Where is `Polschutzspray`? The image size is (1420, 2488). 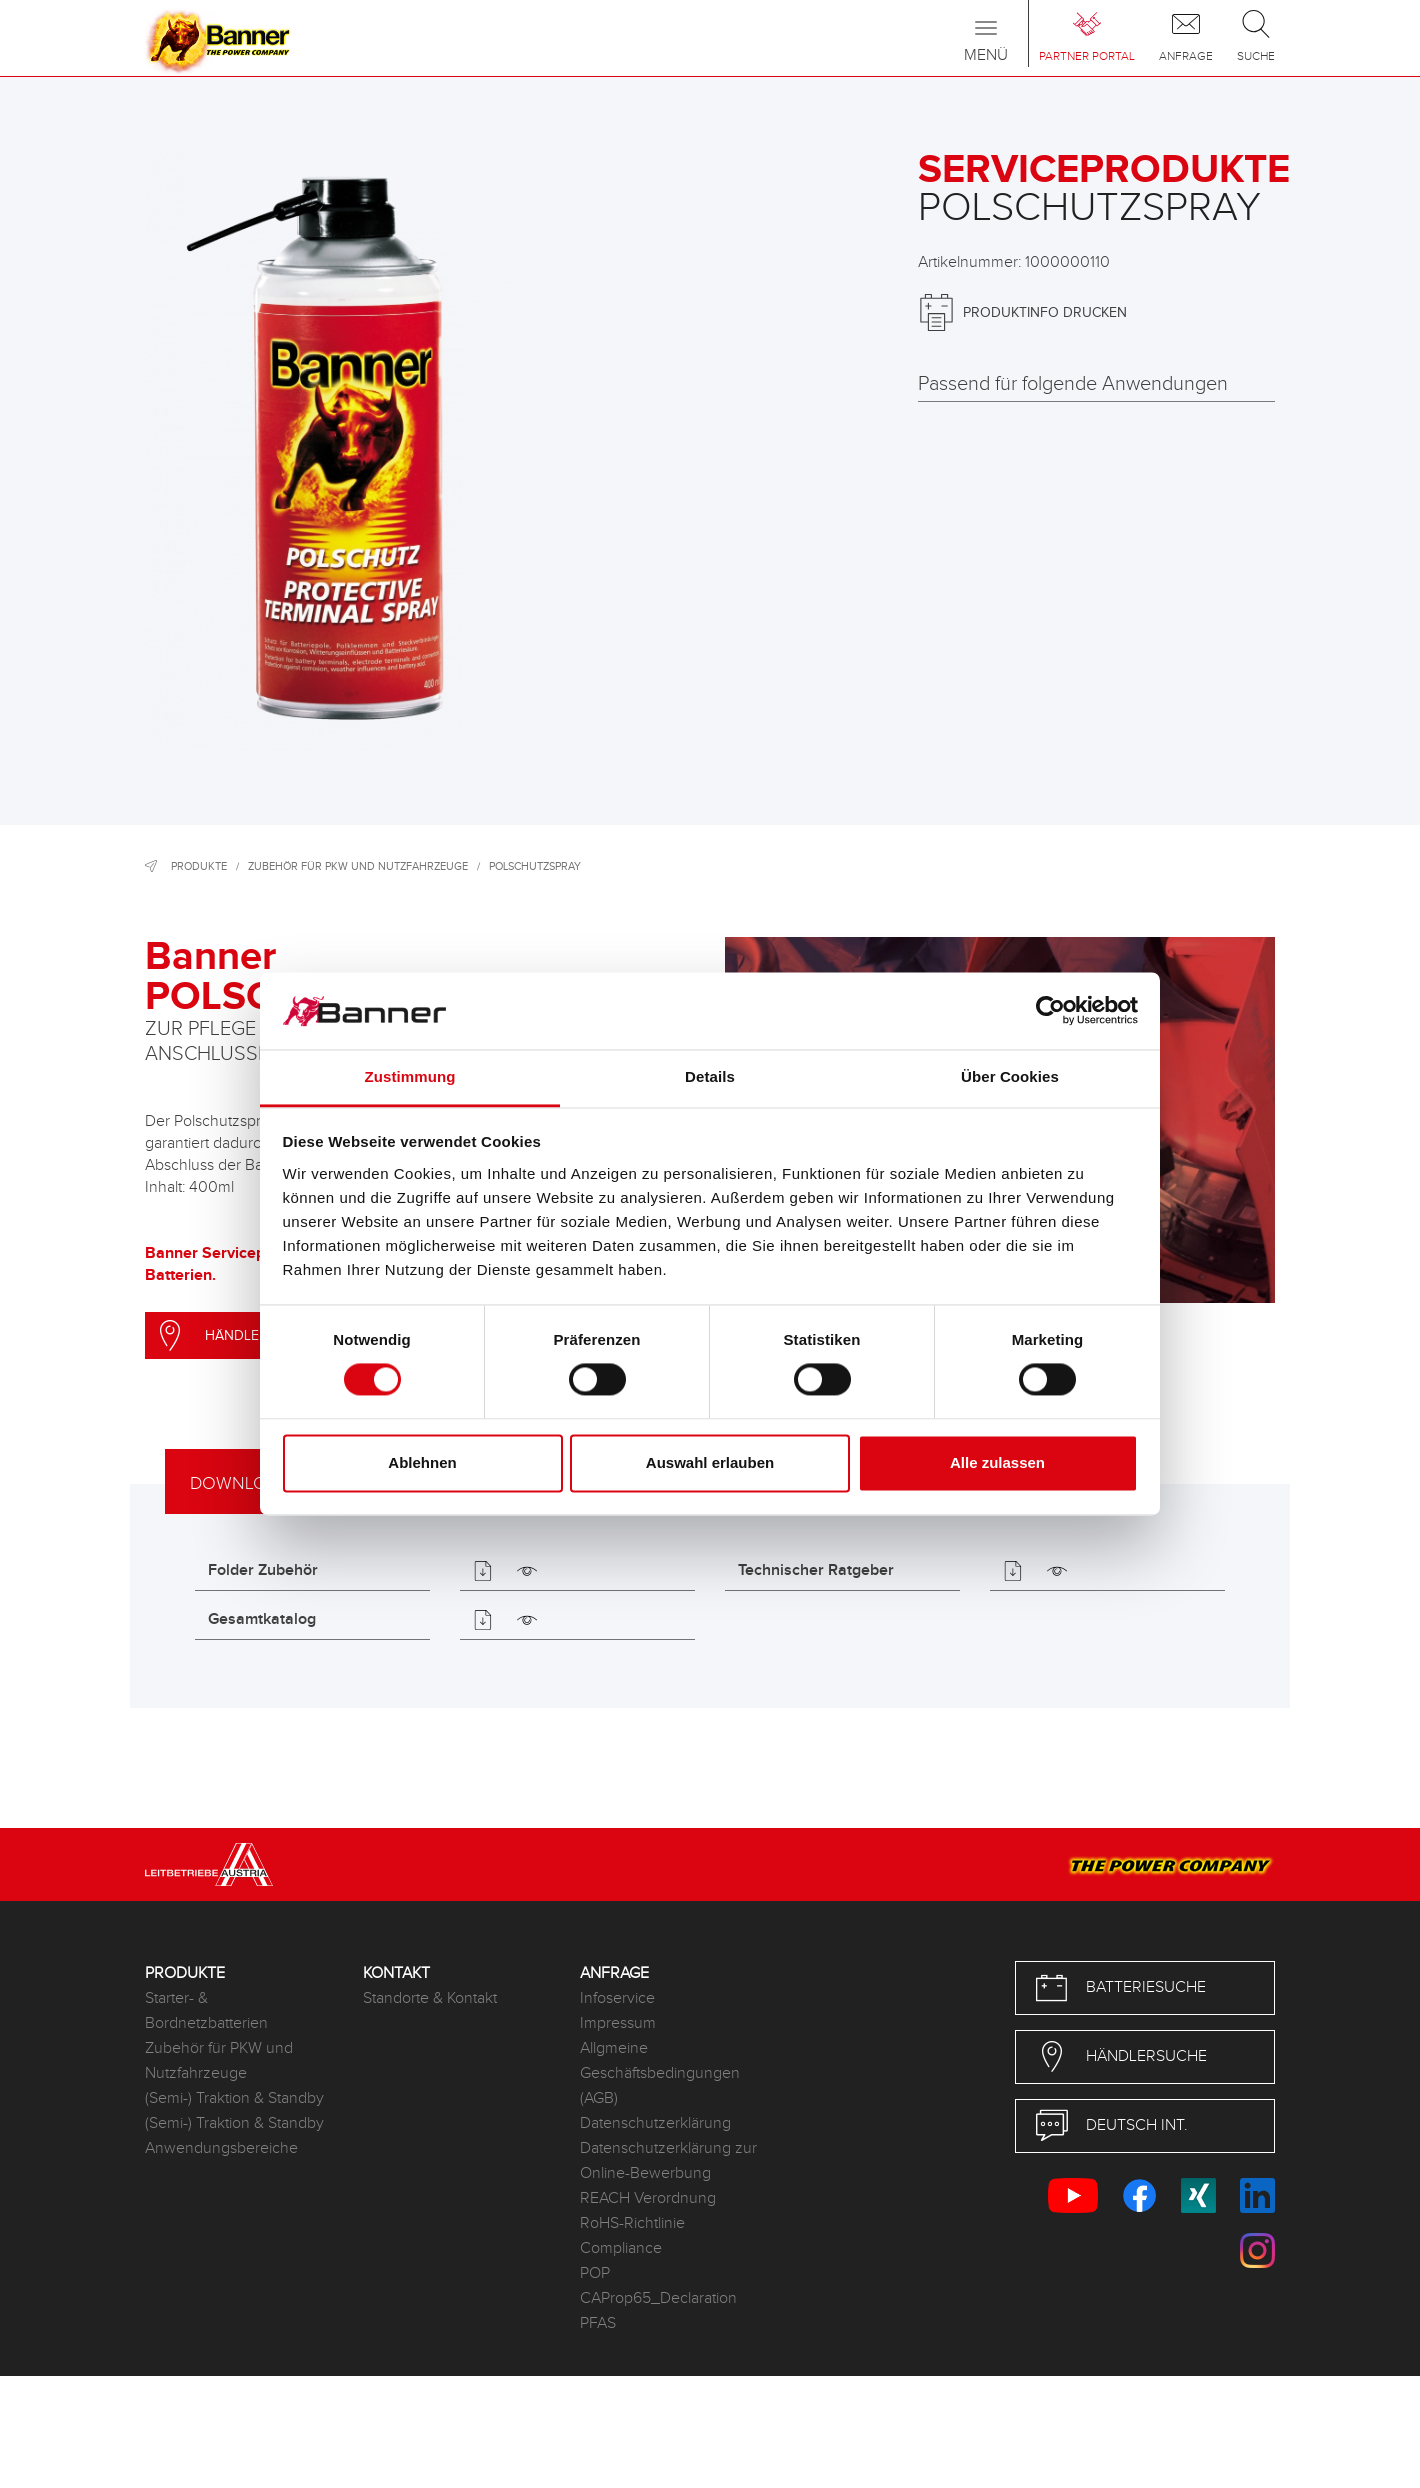 Polschutzspray is located at coordinates (535, 866).